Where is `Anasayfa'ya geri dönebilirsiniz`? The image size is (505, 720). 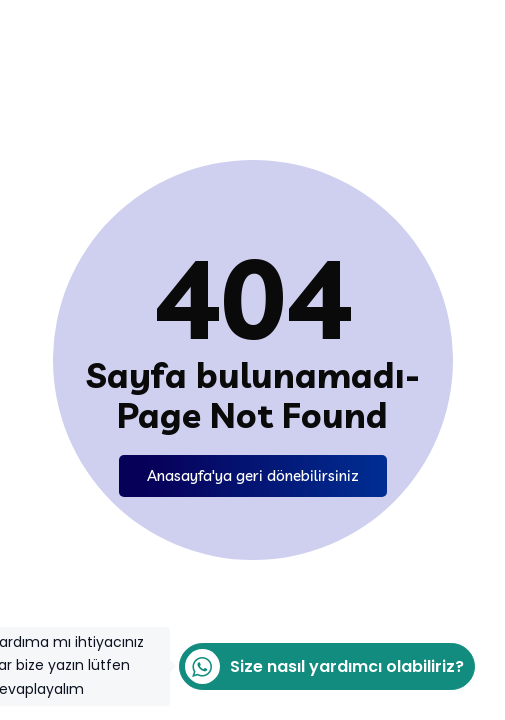
Anasayfa'ya geri dönebilirsiniz is located at coordinates (253, 475).